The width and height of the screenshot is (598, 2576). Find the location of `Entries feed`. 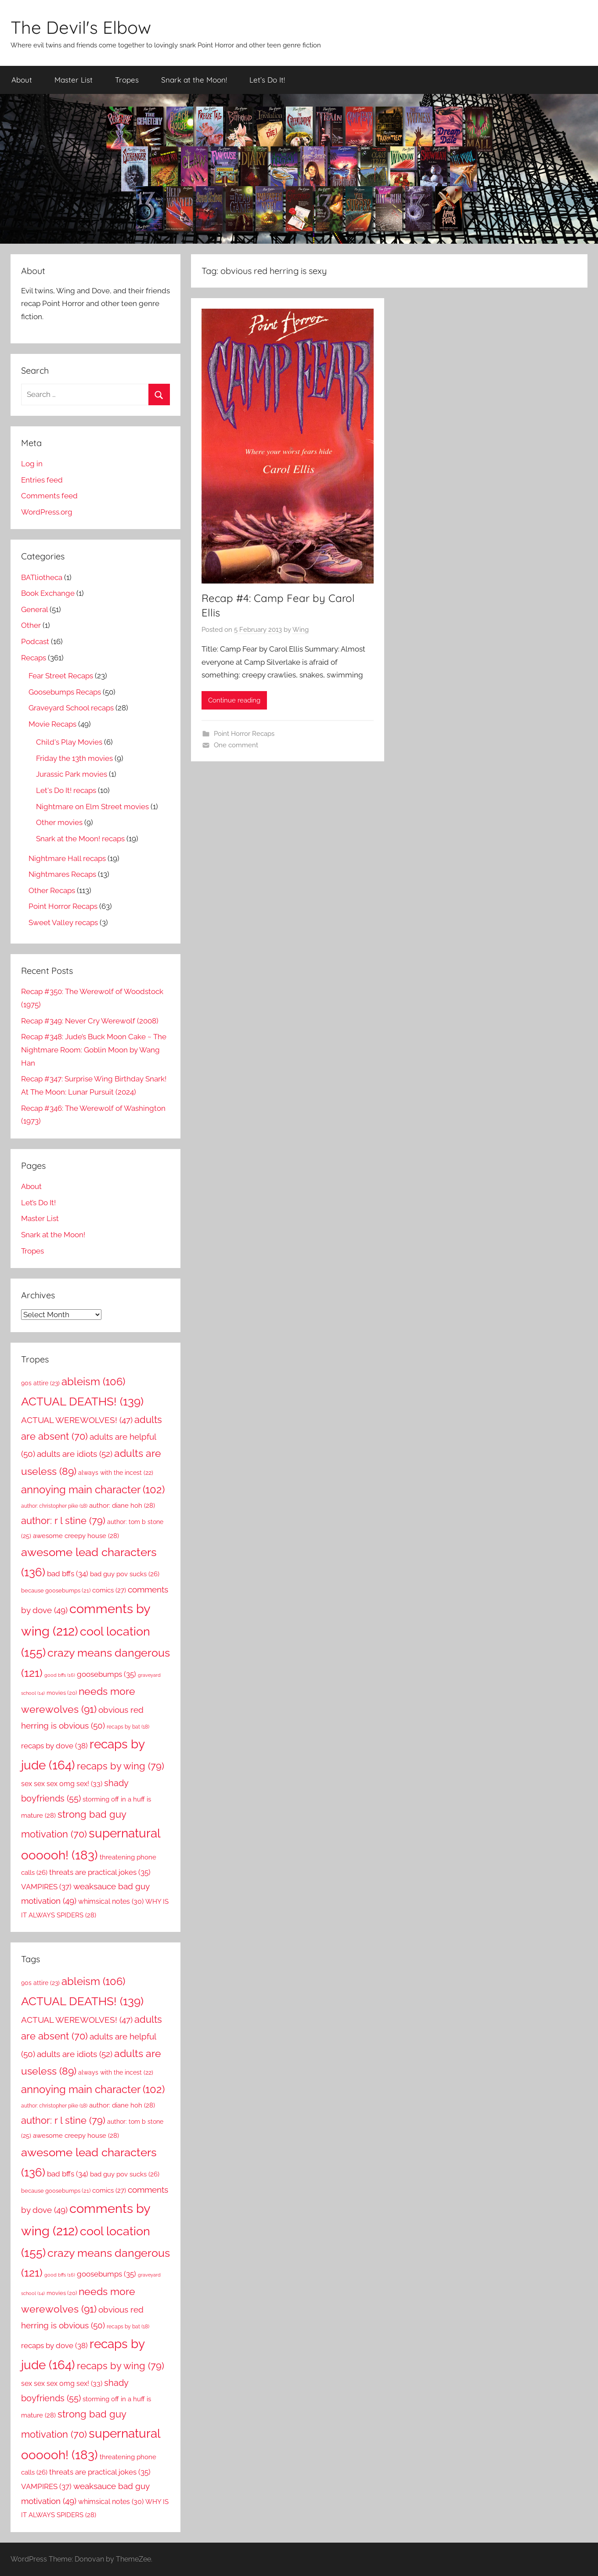

Entries feed is located at coordinates (42, 480).